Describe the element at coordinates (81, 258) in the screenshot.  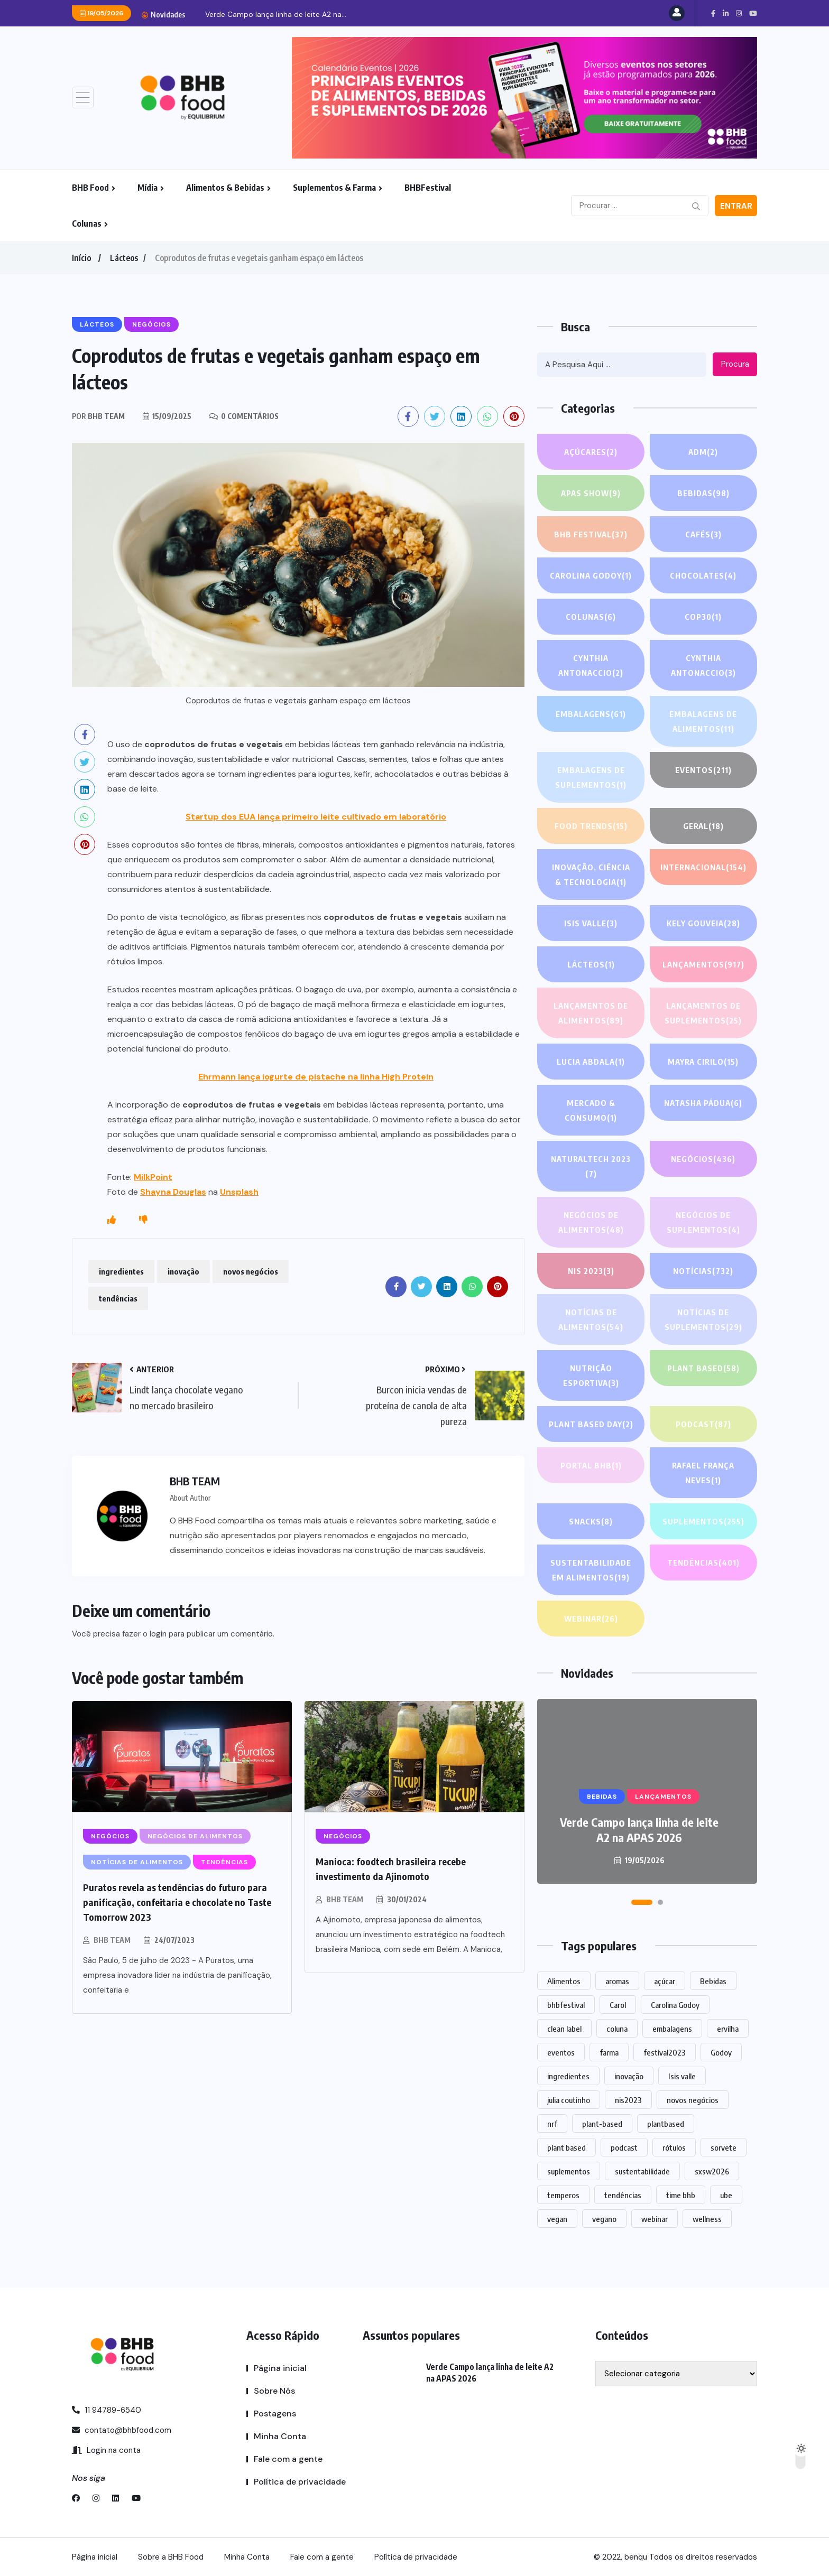
I see `Início` at that location.